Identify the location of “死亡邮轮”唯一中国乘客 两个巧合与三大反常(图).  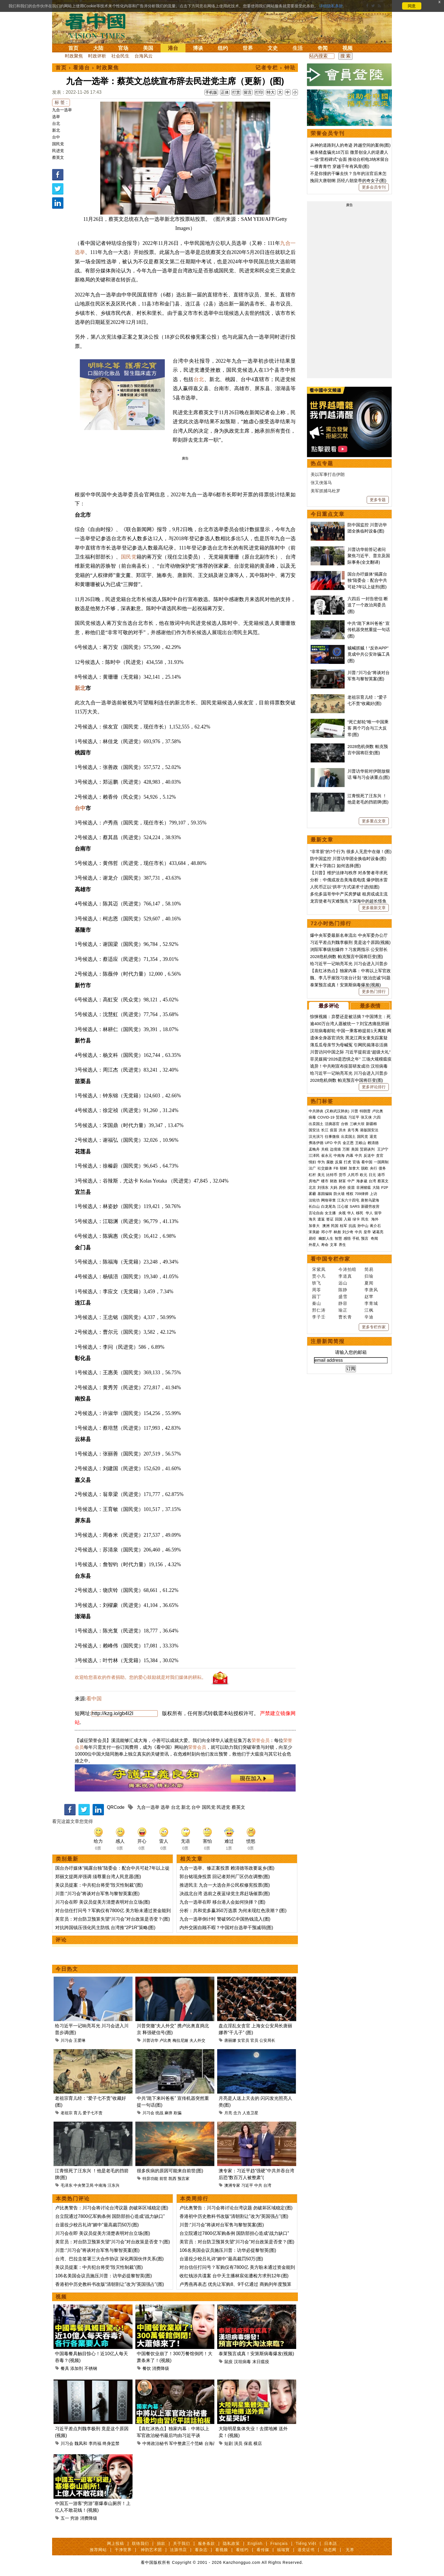
(367, 728).